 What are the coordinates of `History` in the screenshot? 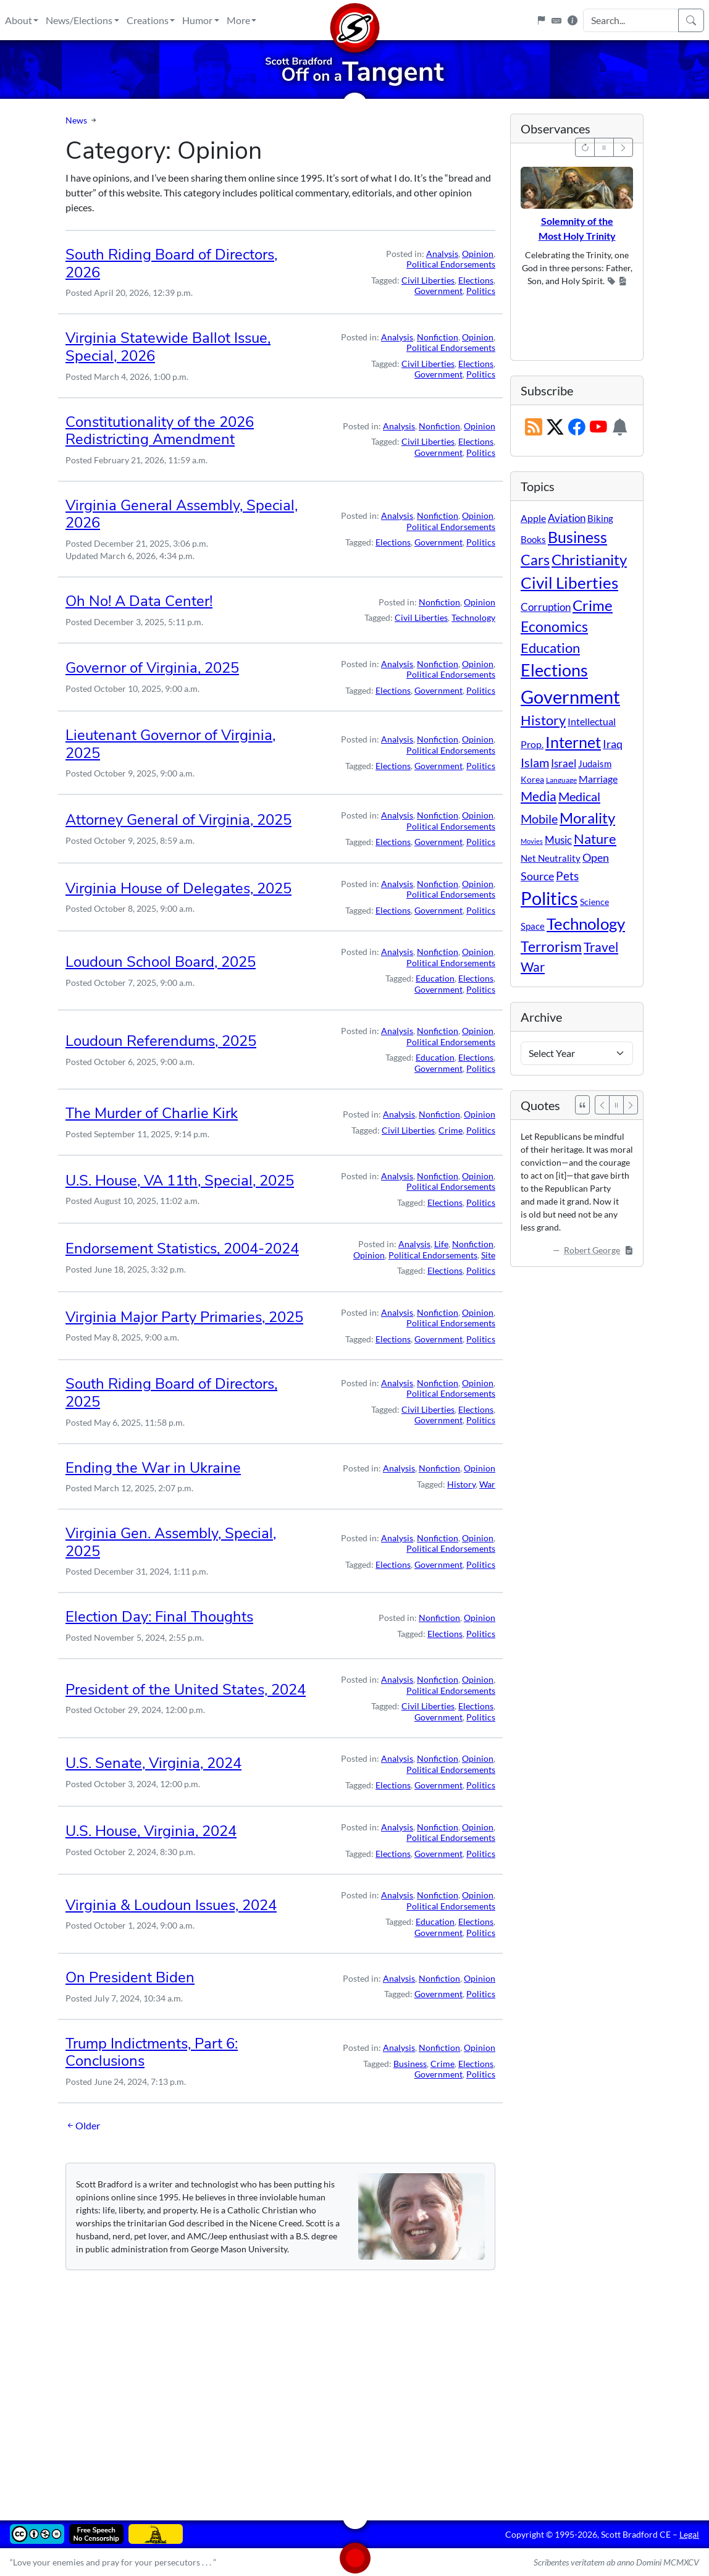 It's located at (461, 1484).